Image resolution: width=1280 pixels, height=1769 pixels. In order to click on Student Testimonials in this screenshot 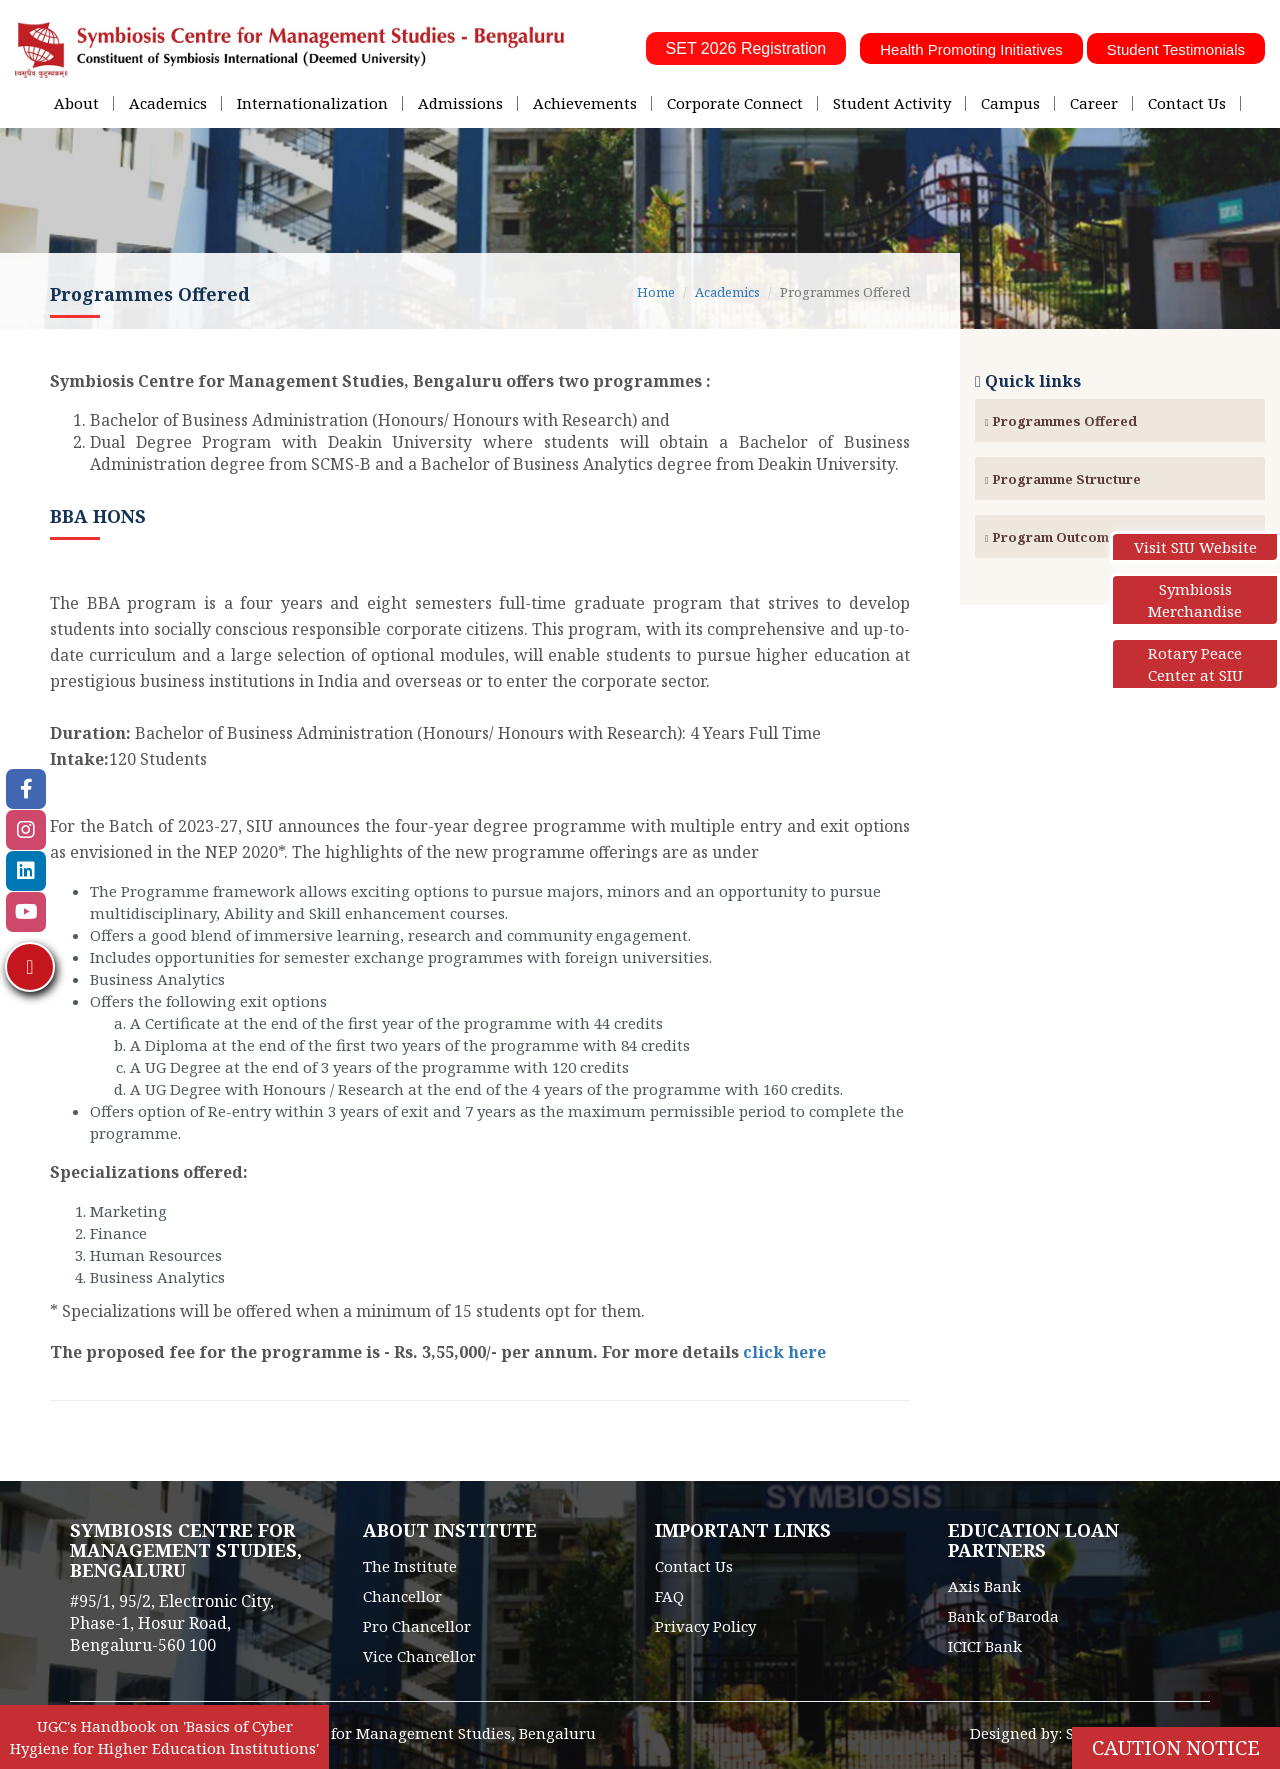, I will do `click(1176, 49)`.